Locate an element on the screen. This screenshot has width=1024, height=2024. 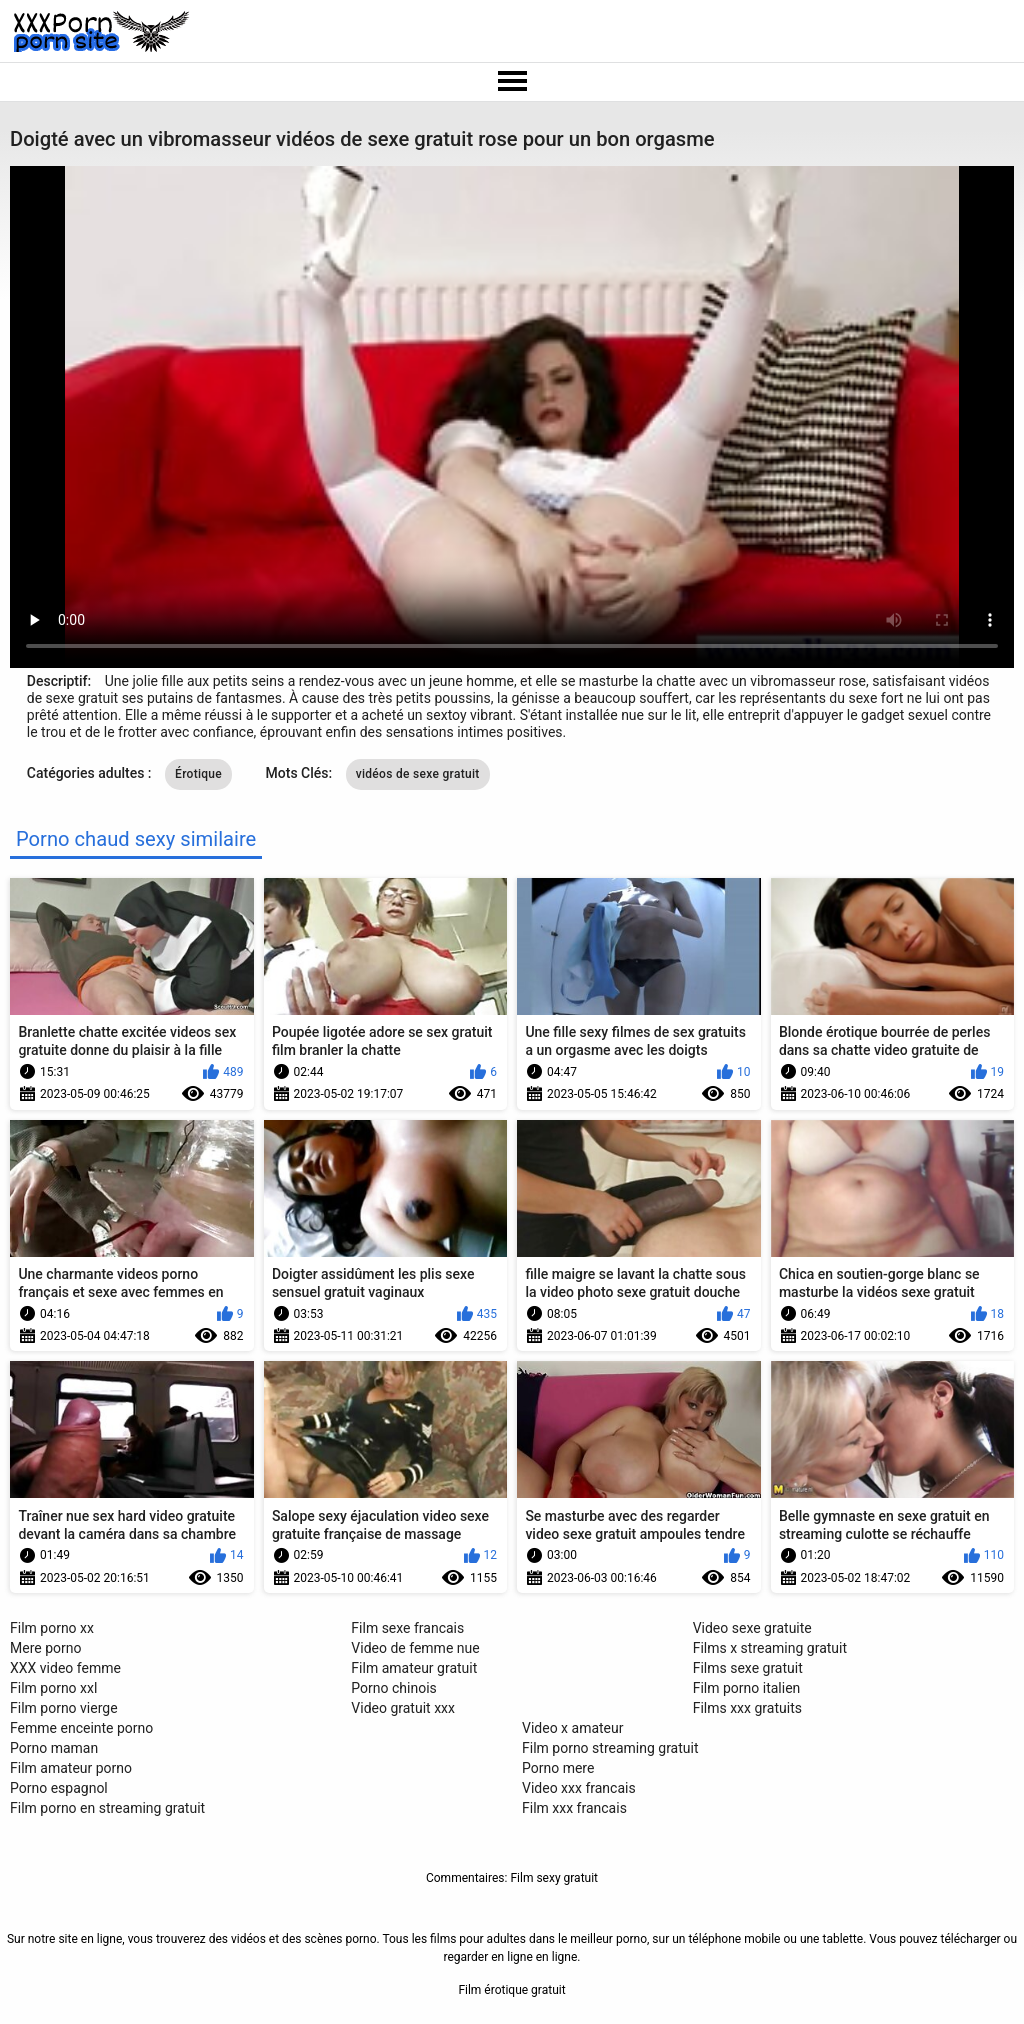
XXX video femme is located at coordinates (65, 1668).